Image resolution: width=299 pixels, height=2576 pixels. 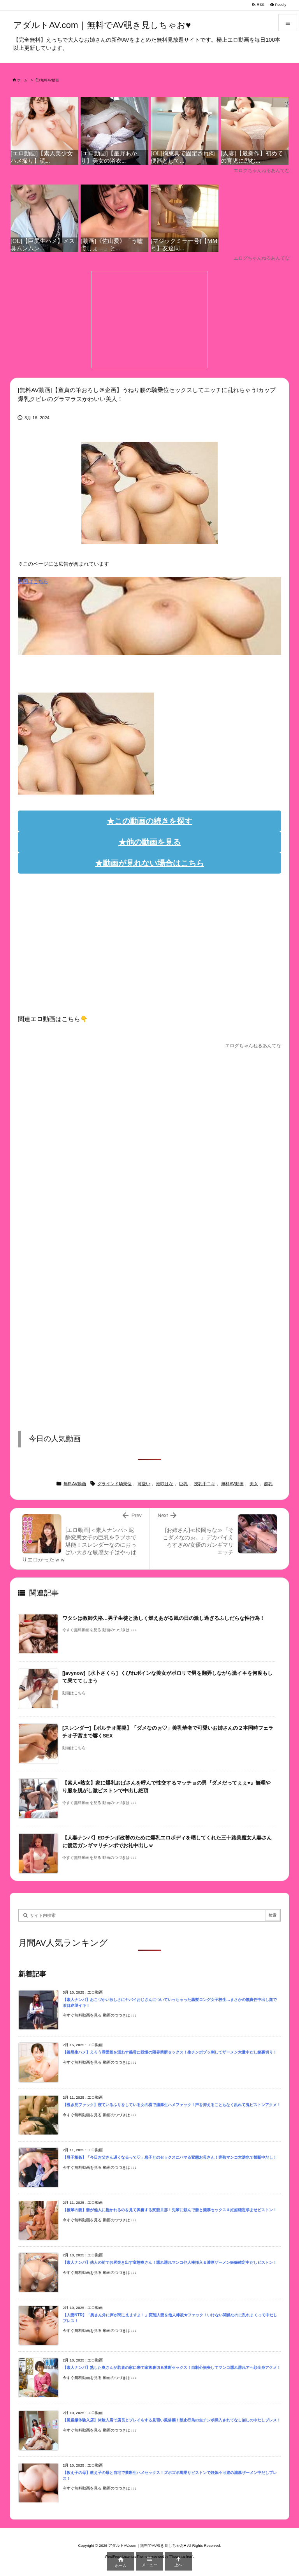 I want to click on 可愛い, so click(x=143, y=1483).